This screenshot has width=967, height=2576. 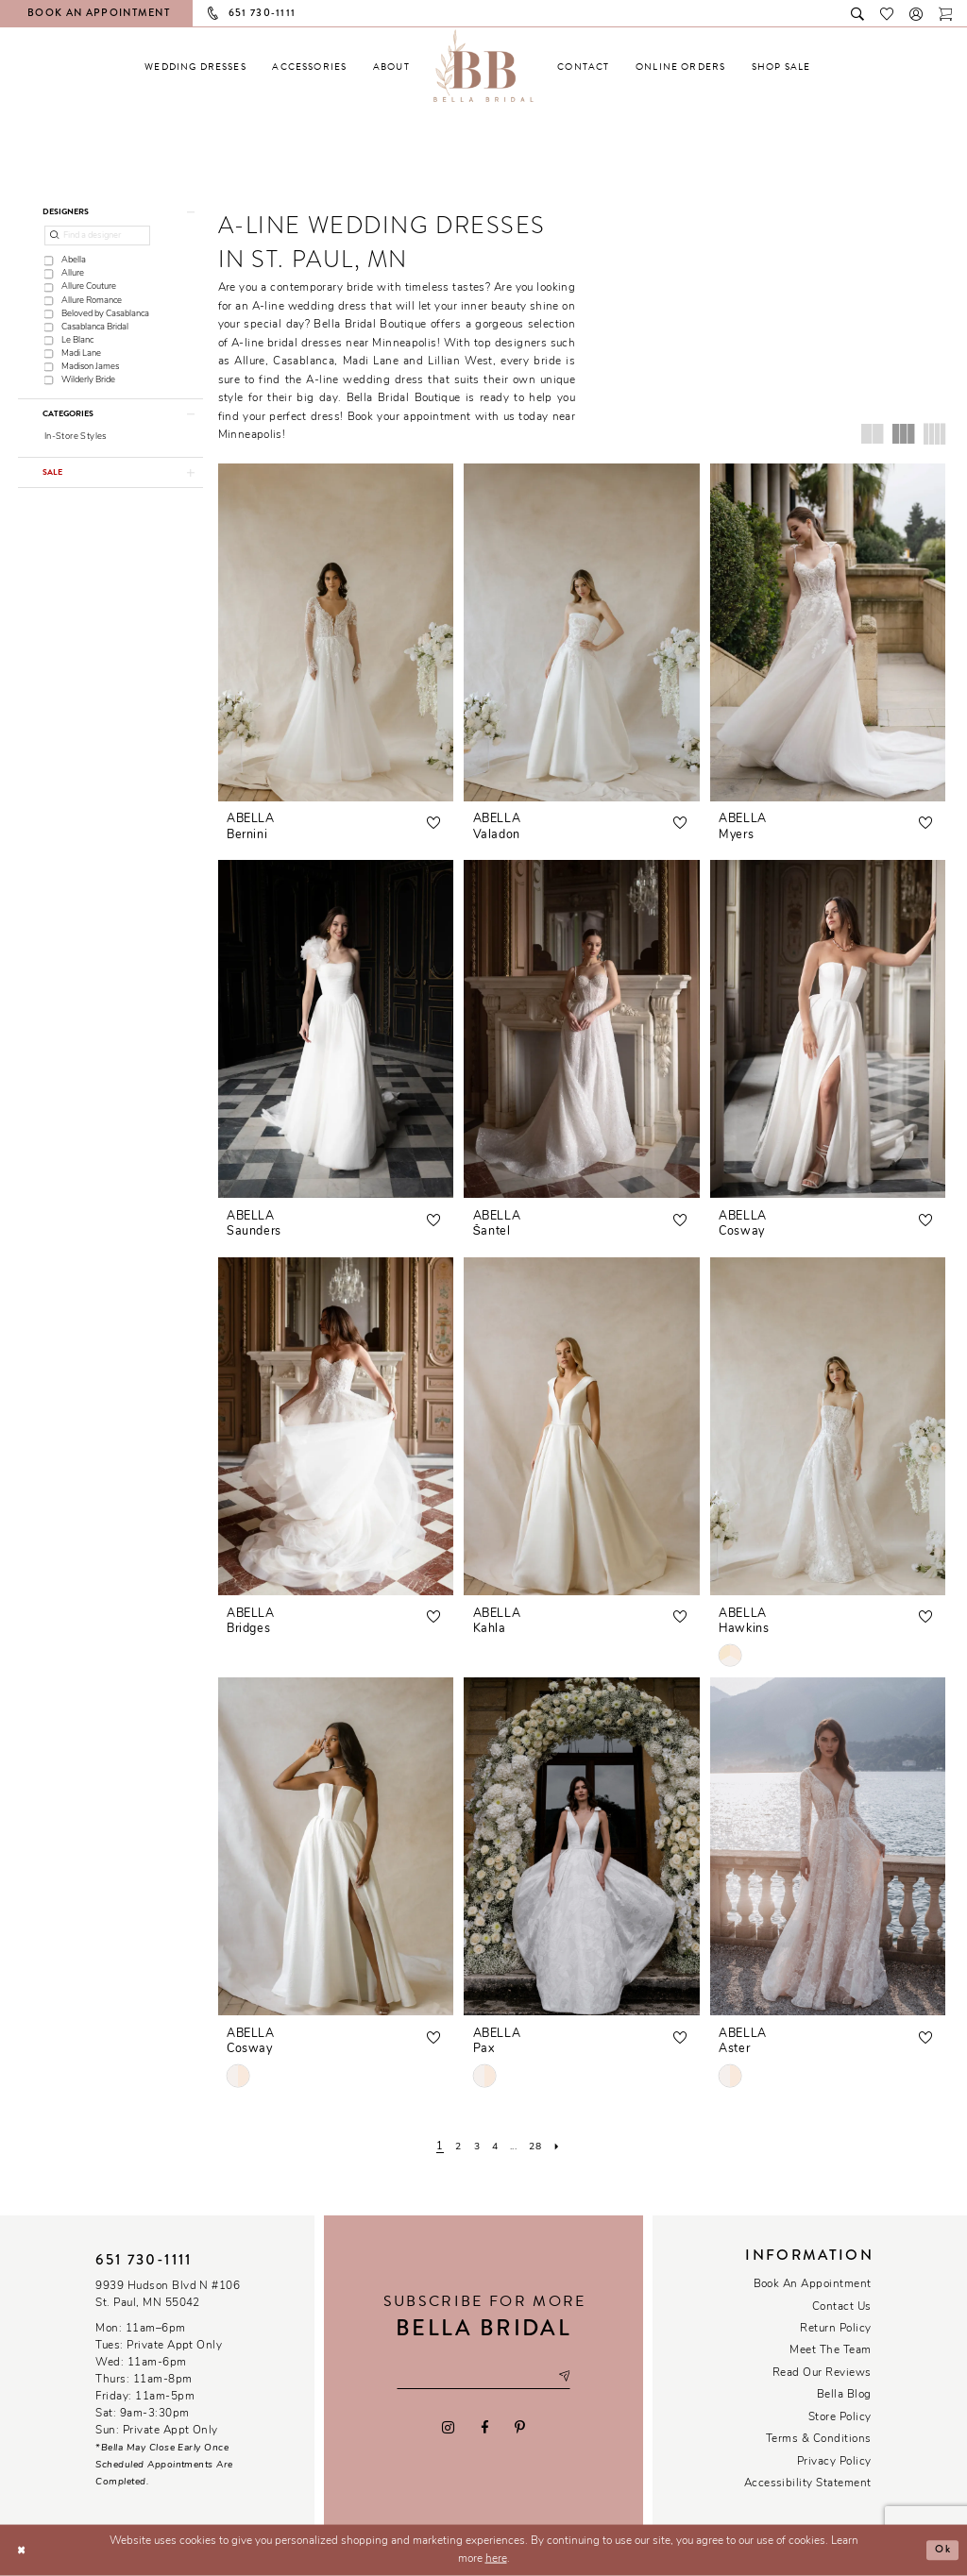 I want to click on [Toggle cart], so click(x=945, y=12).